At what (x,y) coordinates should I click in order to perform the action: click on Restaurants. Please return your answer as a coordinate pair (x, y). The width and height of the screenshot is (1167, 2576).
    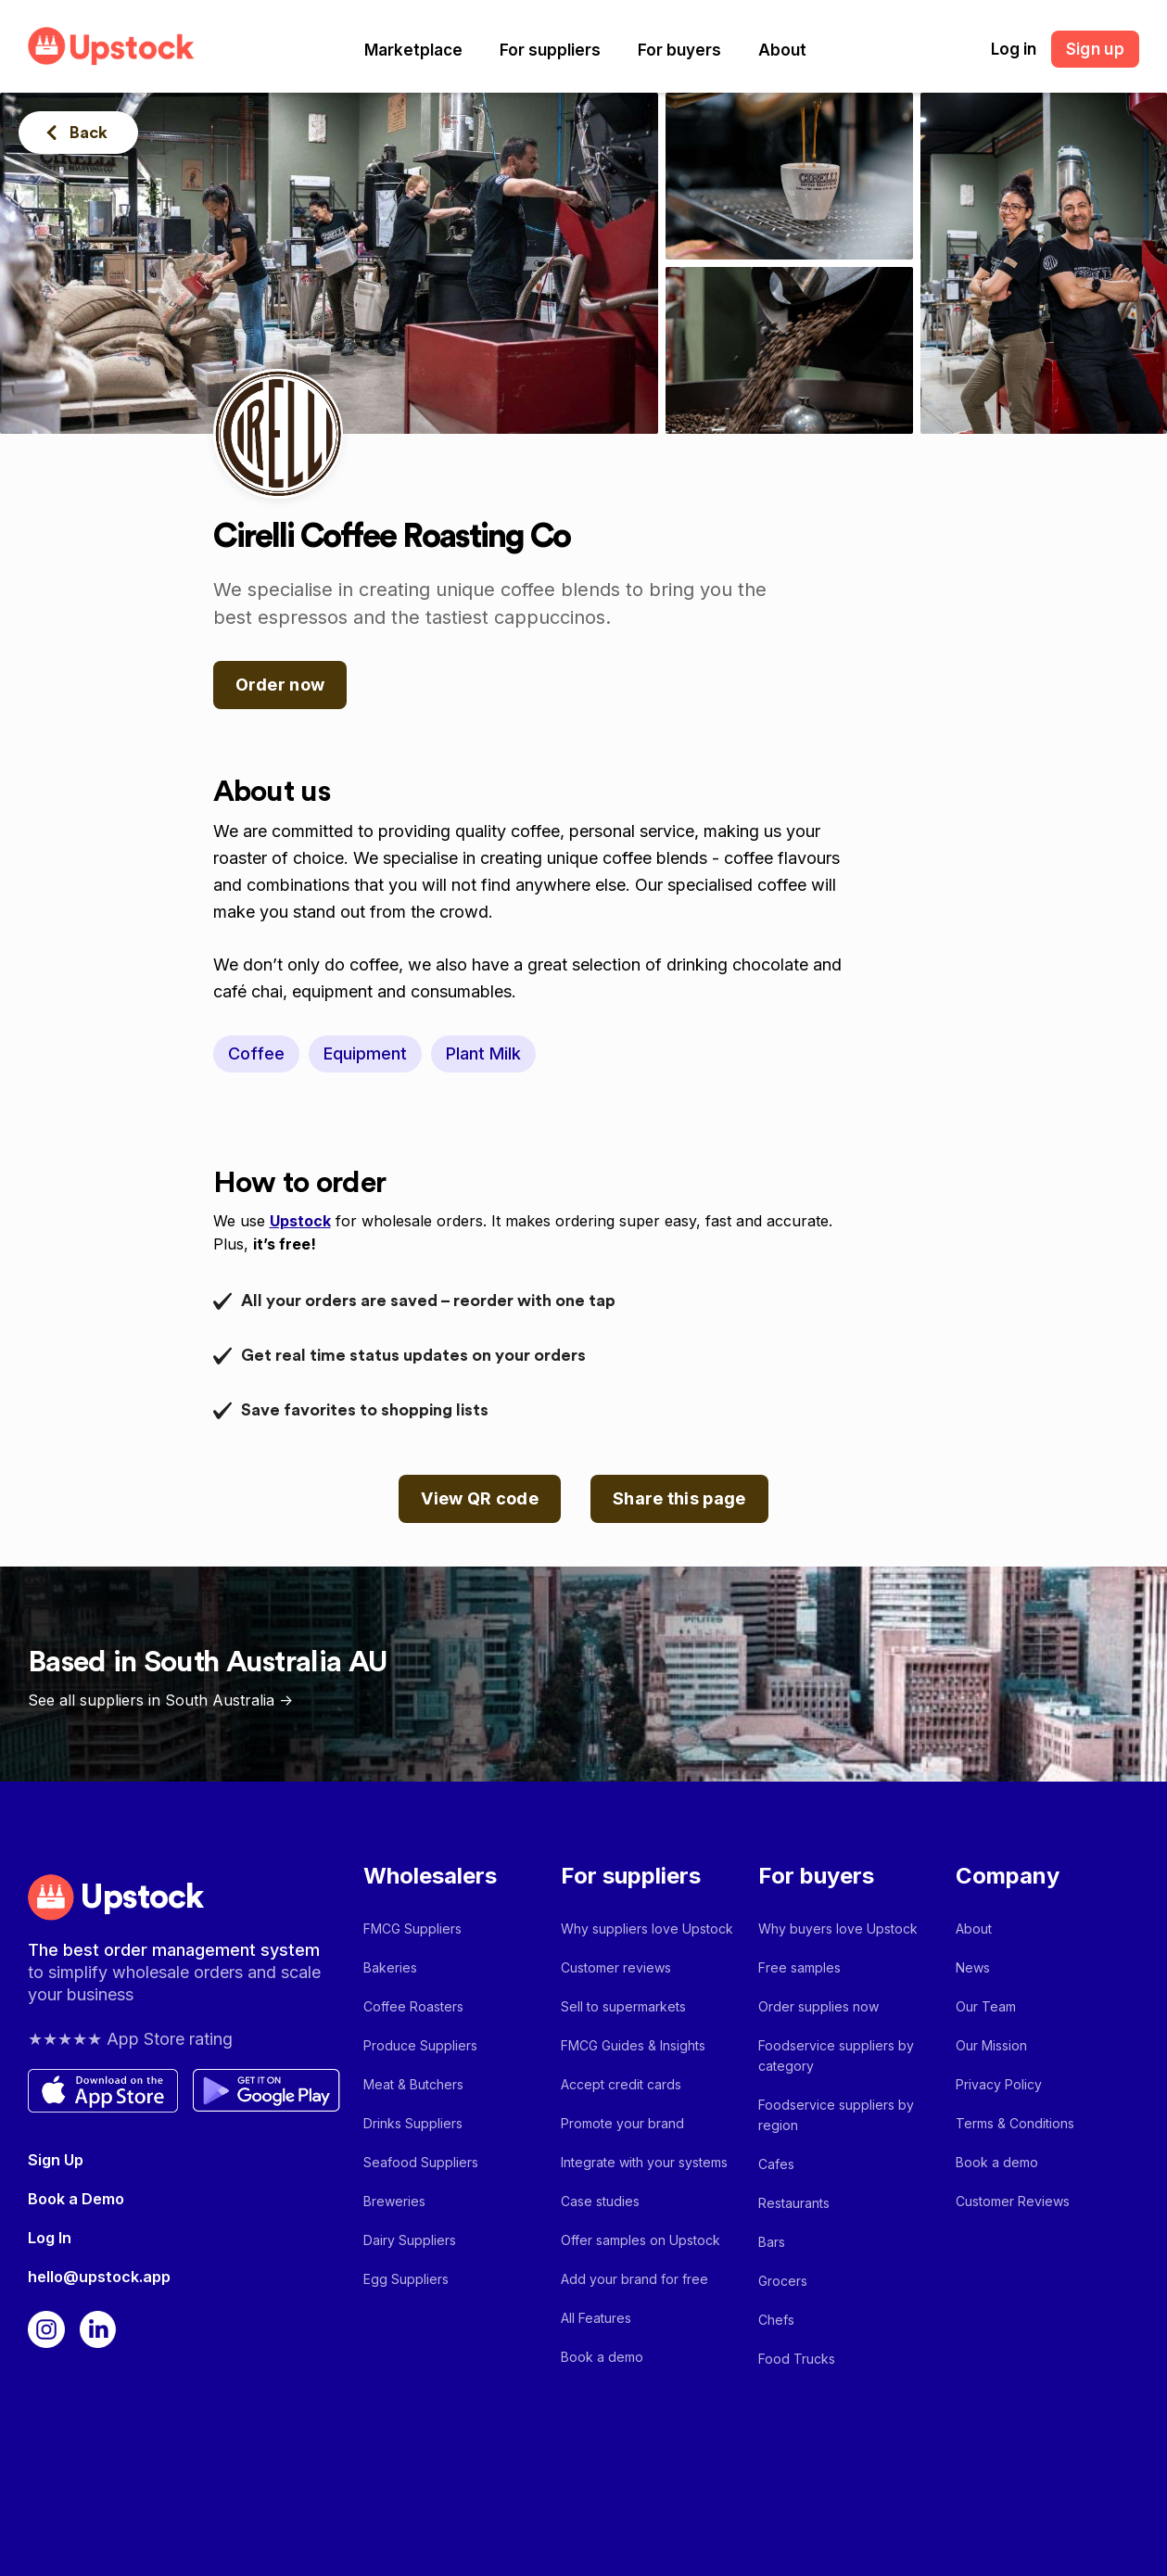
    Looking at the image, I should click on (794, 2203).